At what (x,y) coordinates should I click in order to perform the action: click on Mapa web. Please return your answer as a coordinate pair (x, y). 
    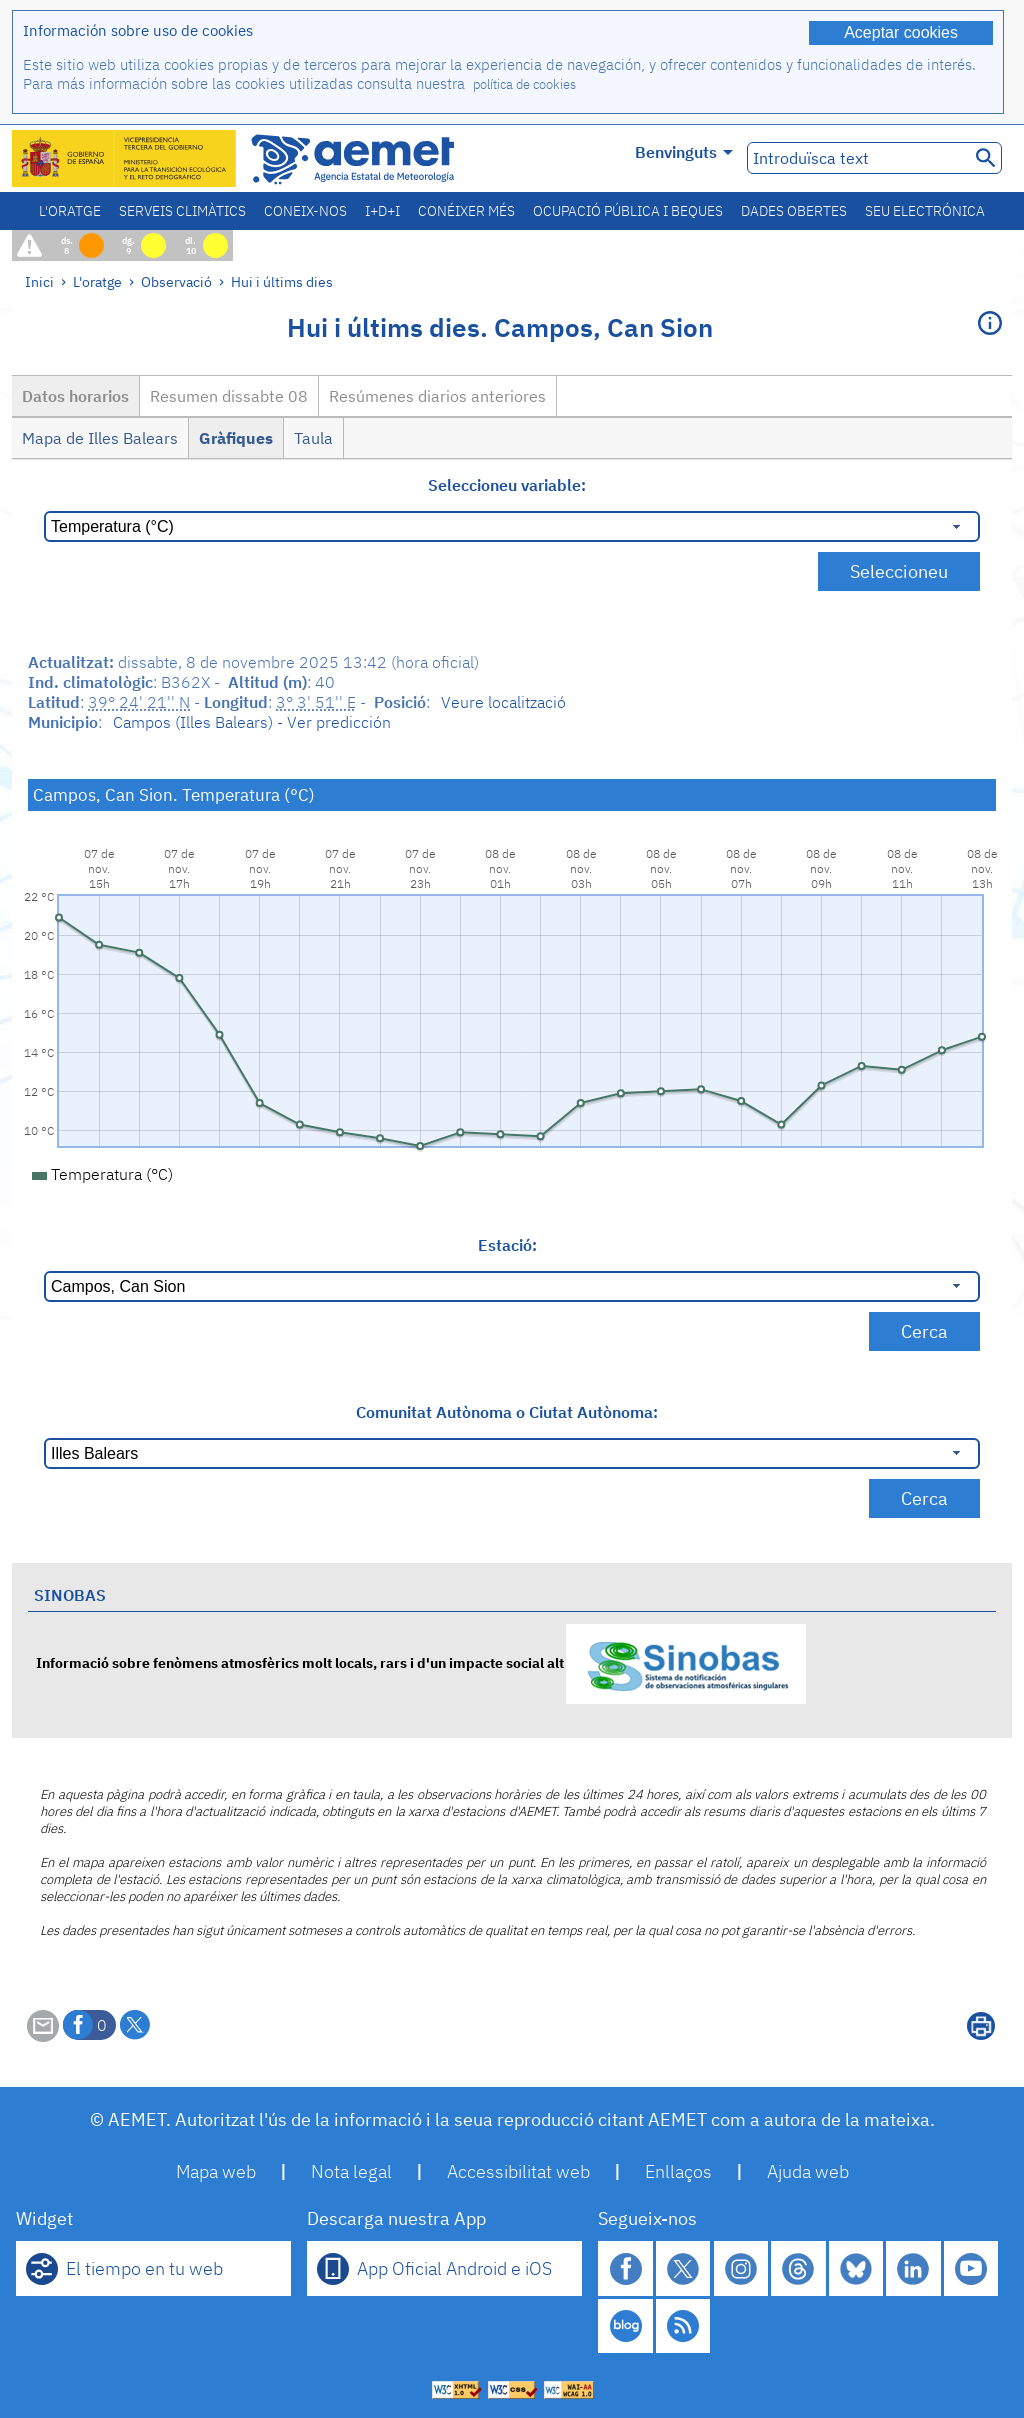
    Looking at the image, I should click on (216, 2171).